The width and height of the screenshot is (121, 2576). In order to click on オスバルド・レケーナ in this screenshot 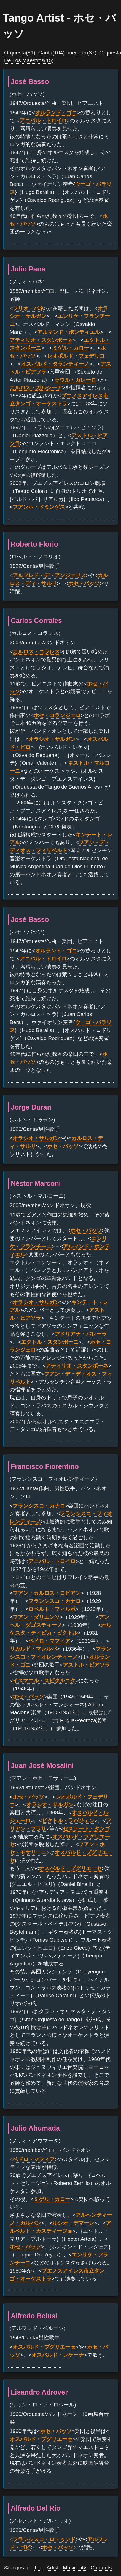, I will do `click(57, 2355)`.